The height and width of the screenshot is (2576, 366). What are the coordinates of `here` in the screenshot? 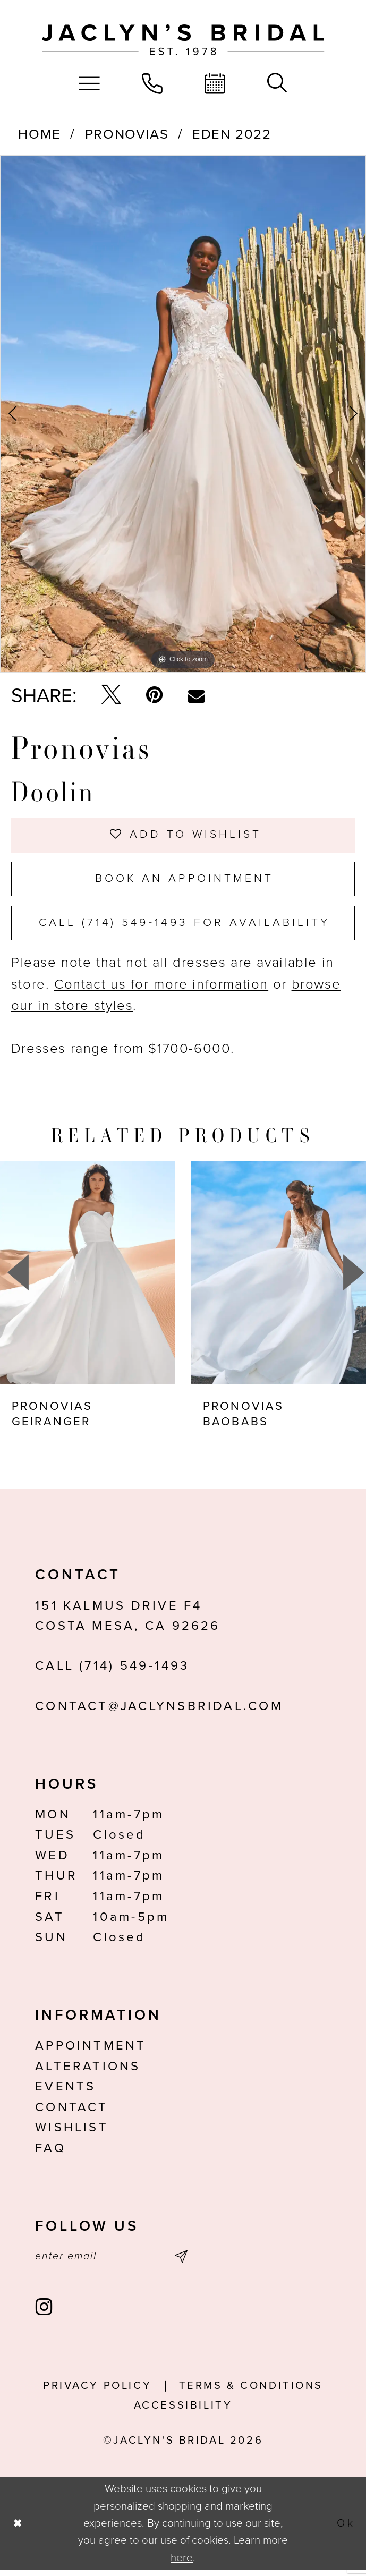 It's located at (182, 2563).